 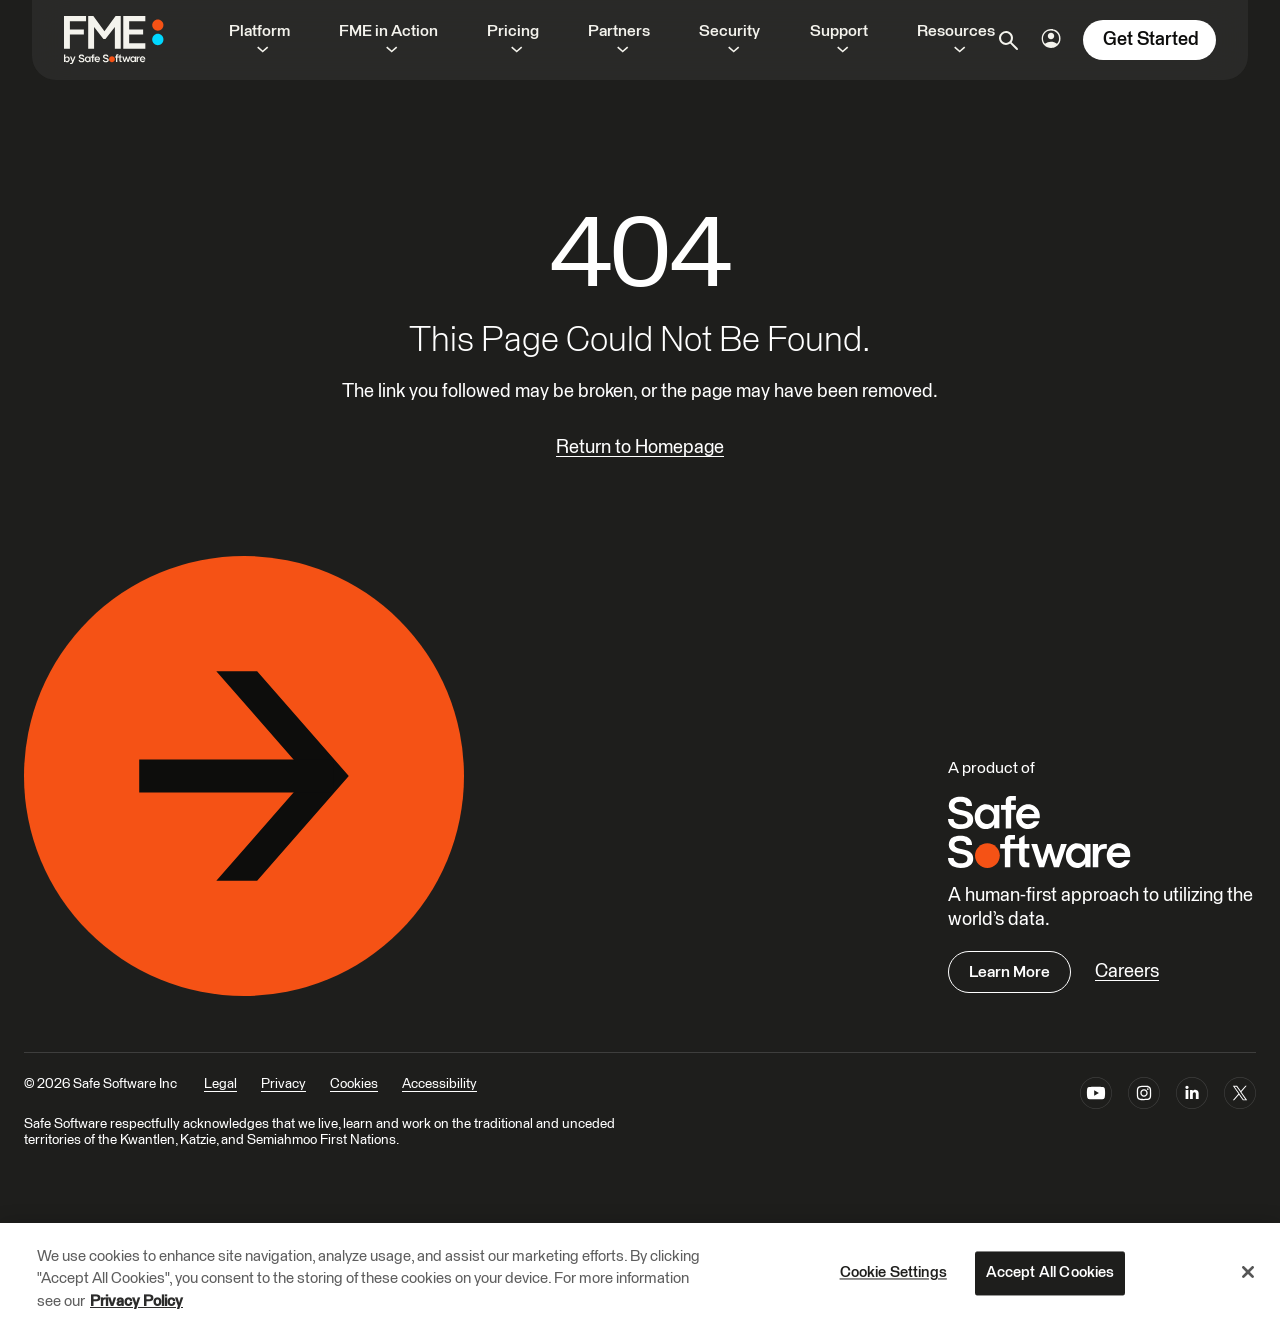 I want to click on Privacy, so click(x=283, y=1084).